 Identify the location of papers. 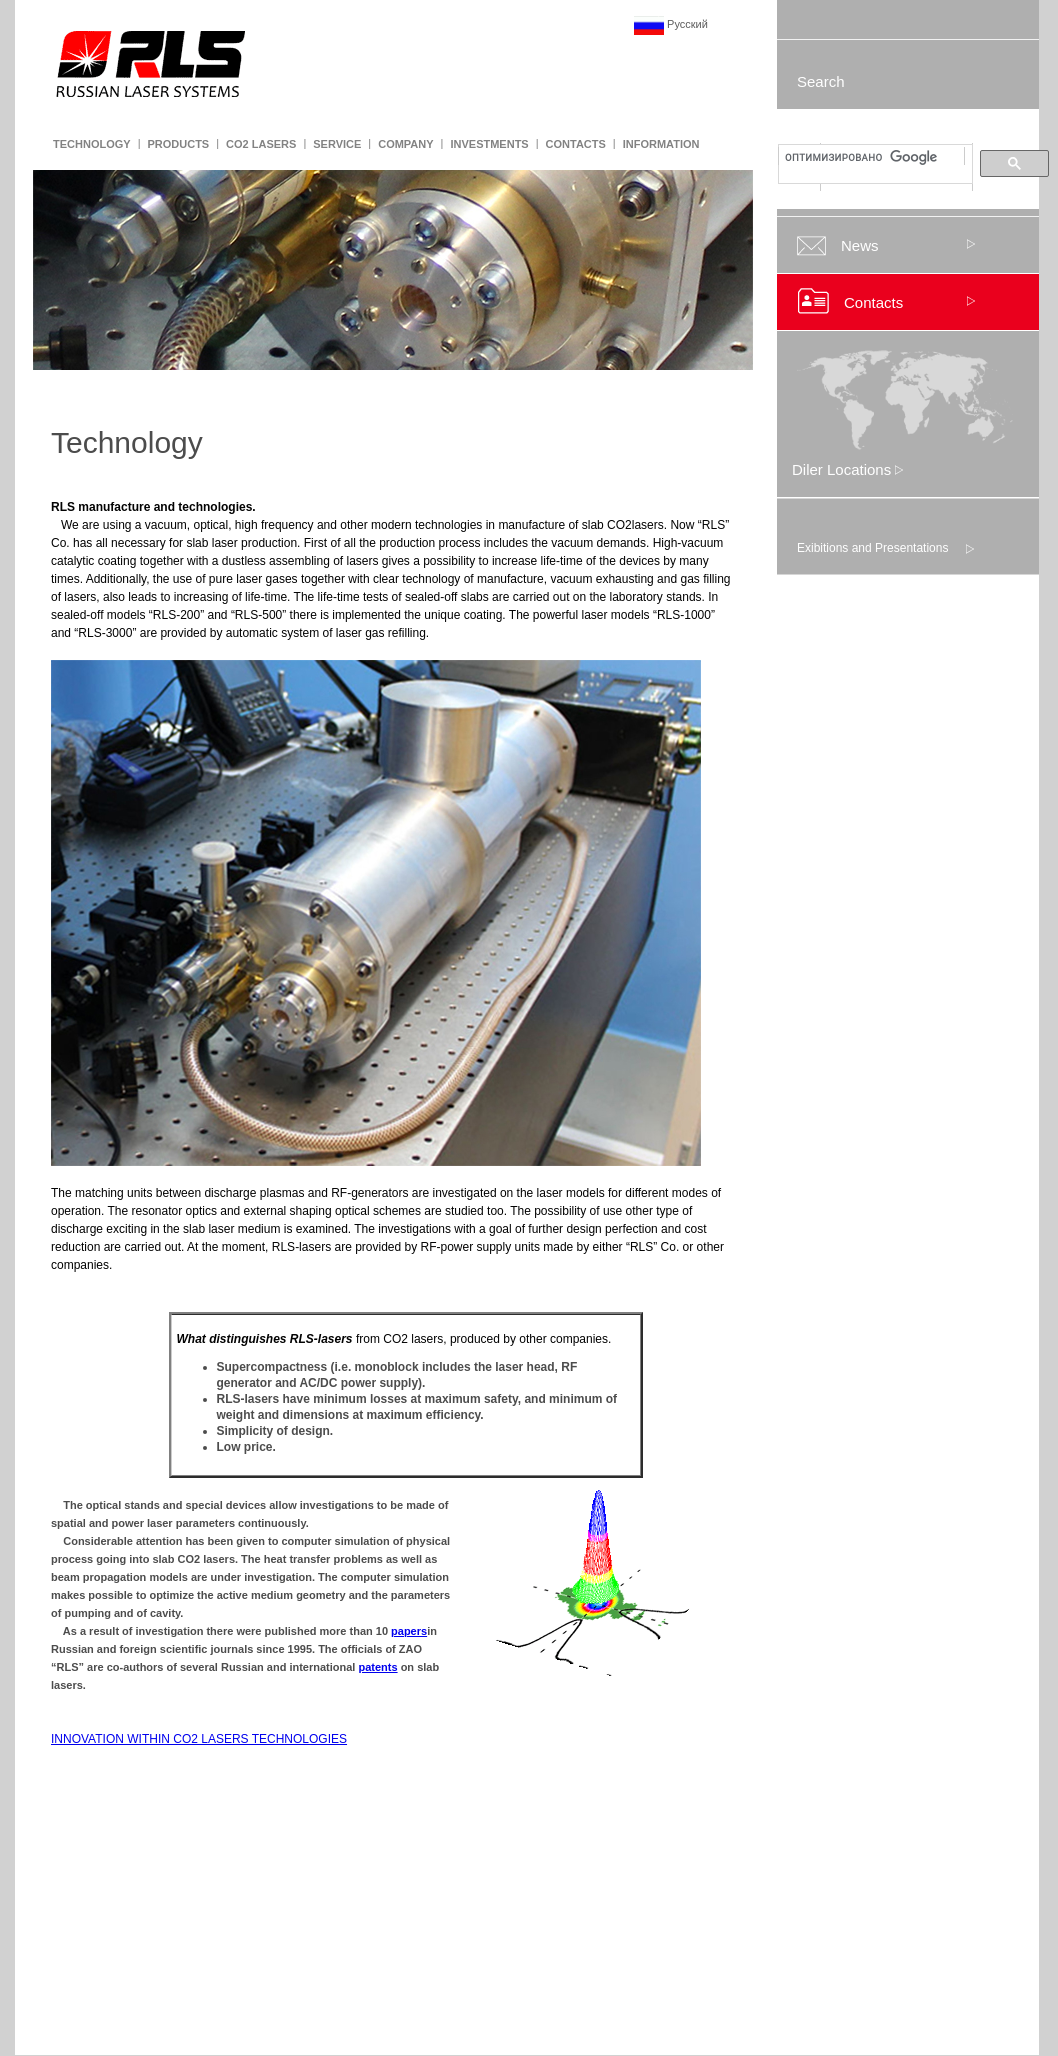
(409, 1631).